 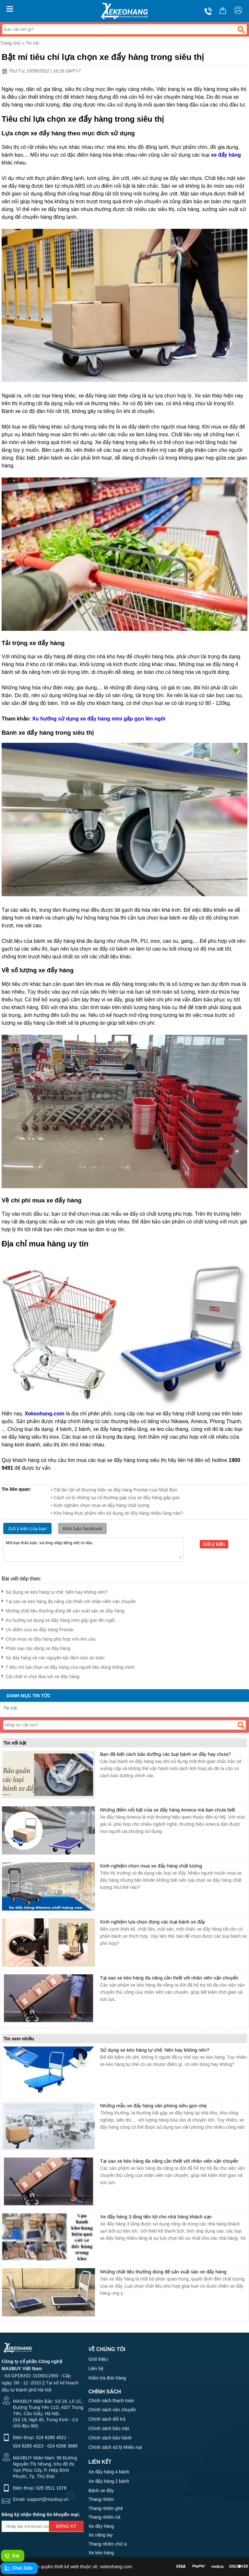 I want to click on Chính sách thanh toán, so click(x=111, y=2400).